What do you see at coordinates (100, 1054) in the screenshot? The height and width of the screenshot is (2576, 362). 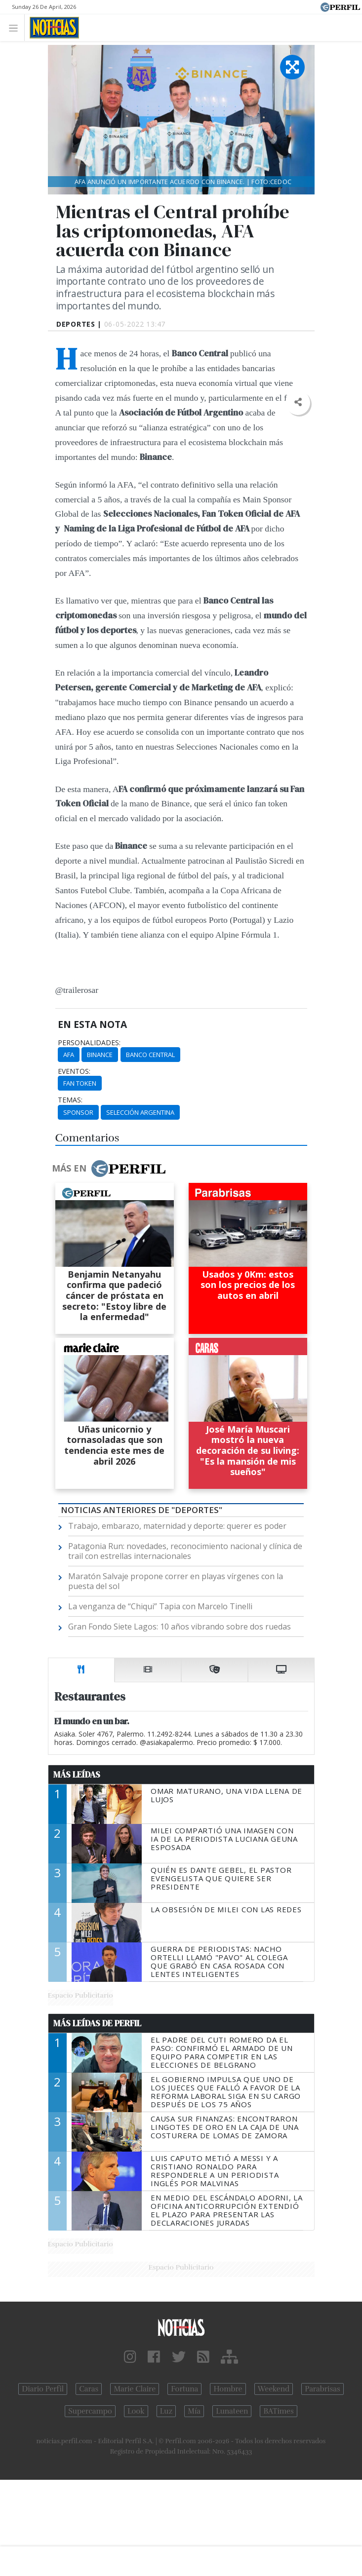 I see `Binance` at bounding box center [100, 1054].